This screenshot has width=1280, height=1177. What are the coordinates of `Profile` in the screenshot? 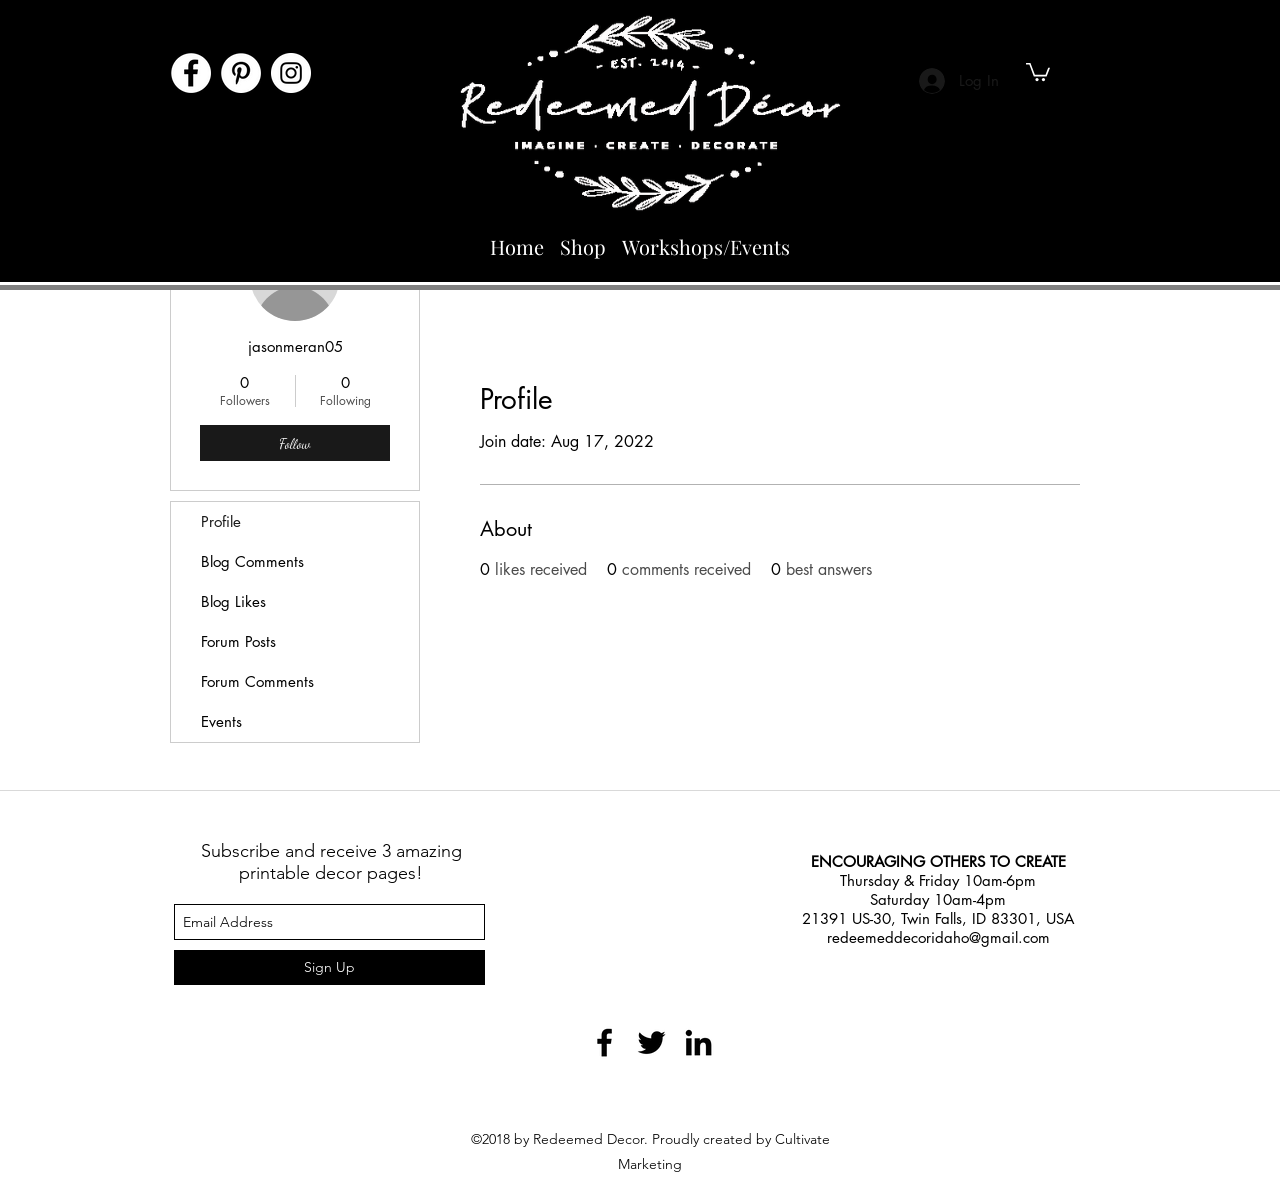 It's located at (221, 521).